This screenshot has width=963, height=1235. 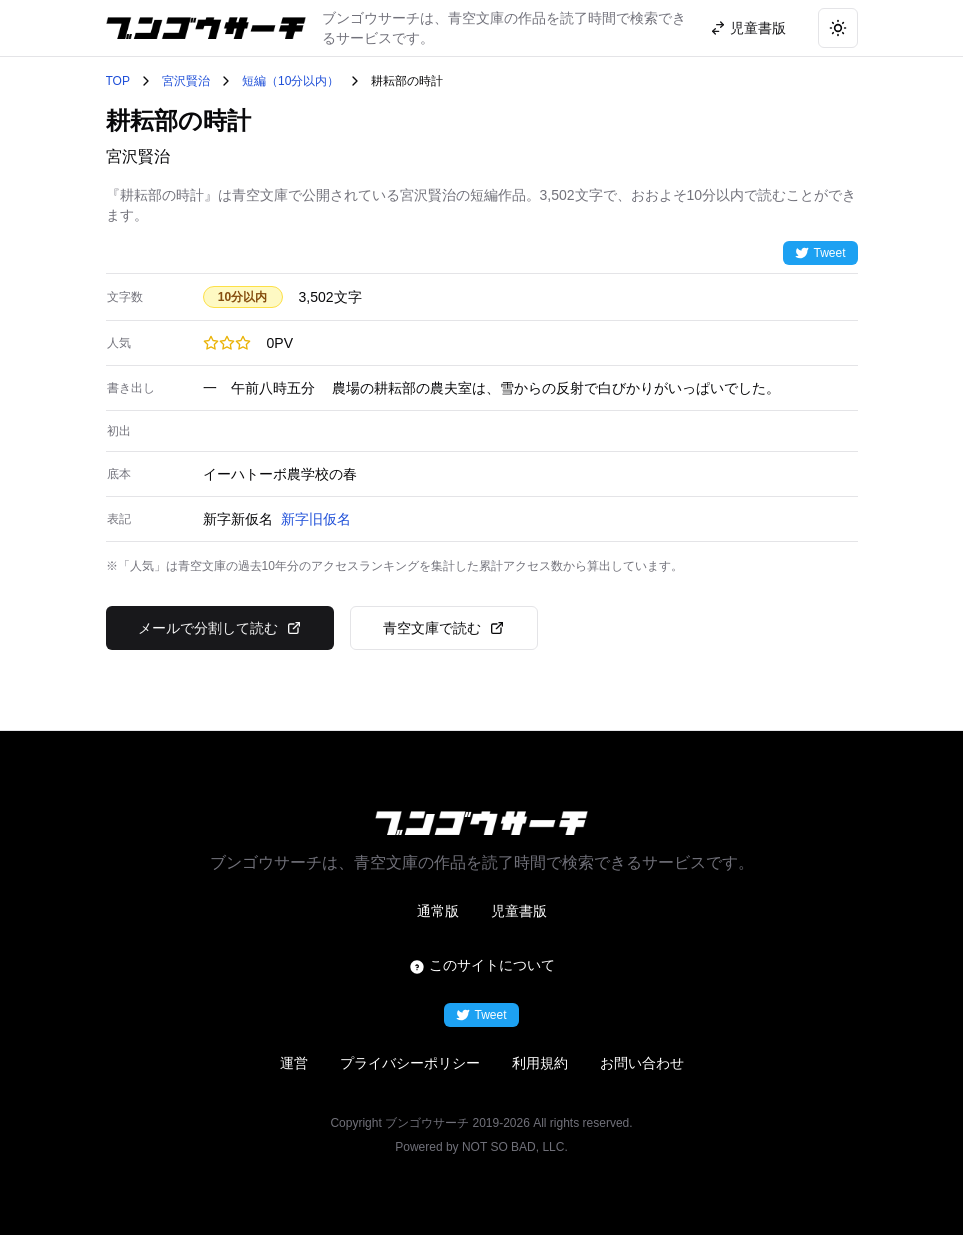 I want to click on 通常版, so click(x=438, y=911).